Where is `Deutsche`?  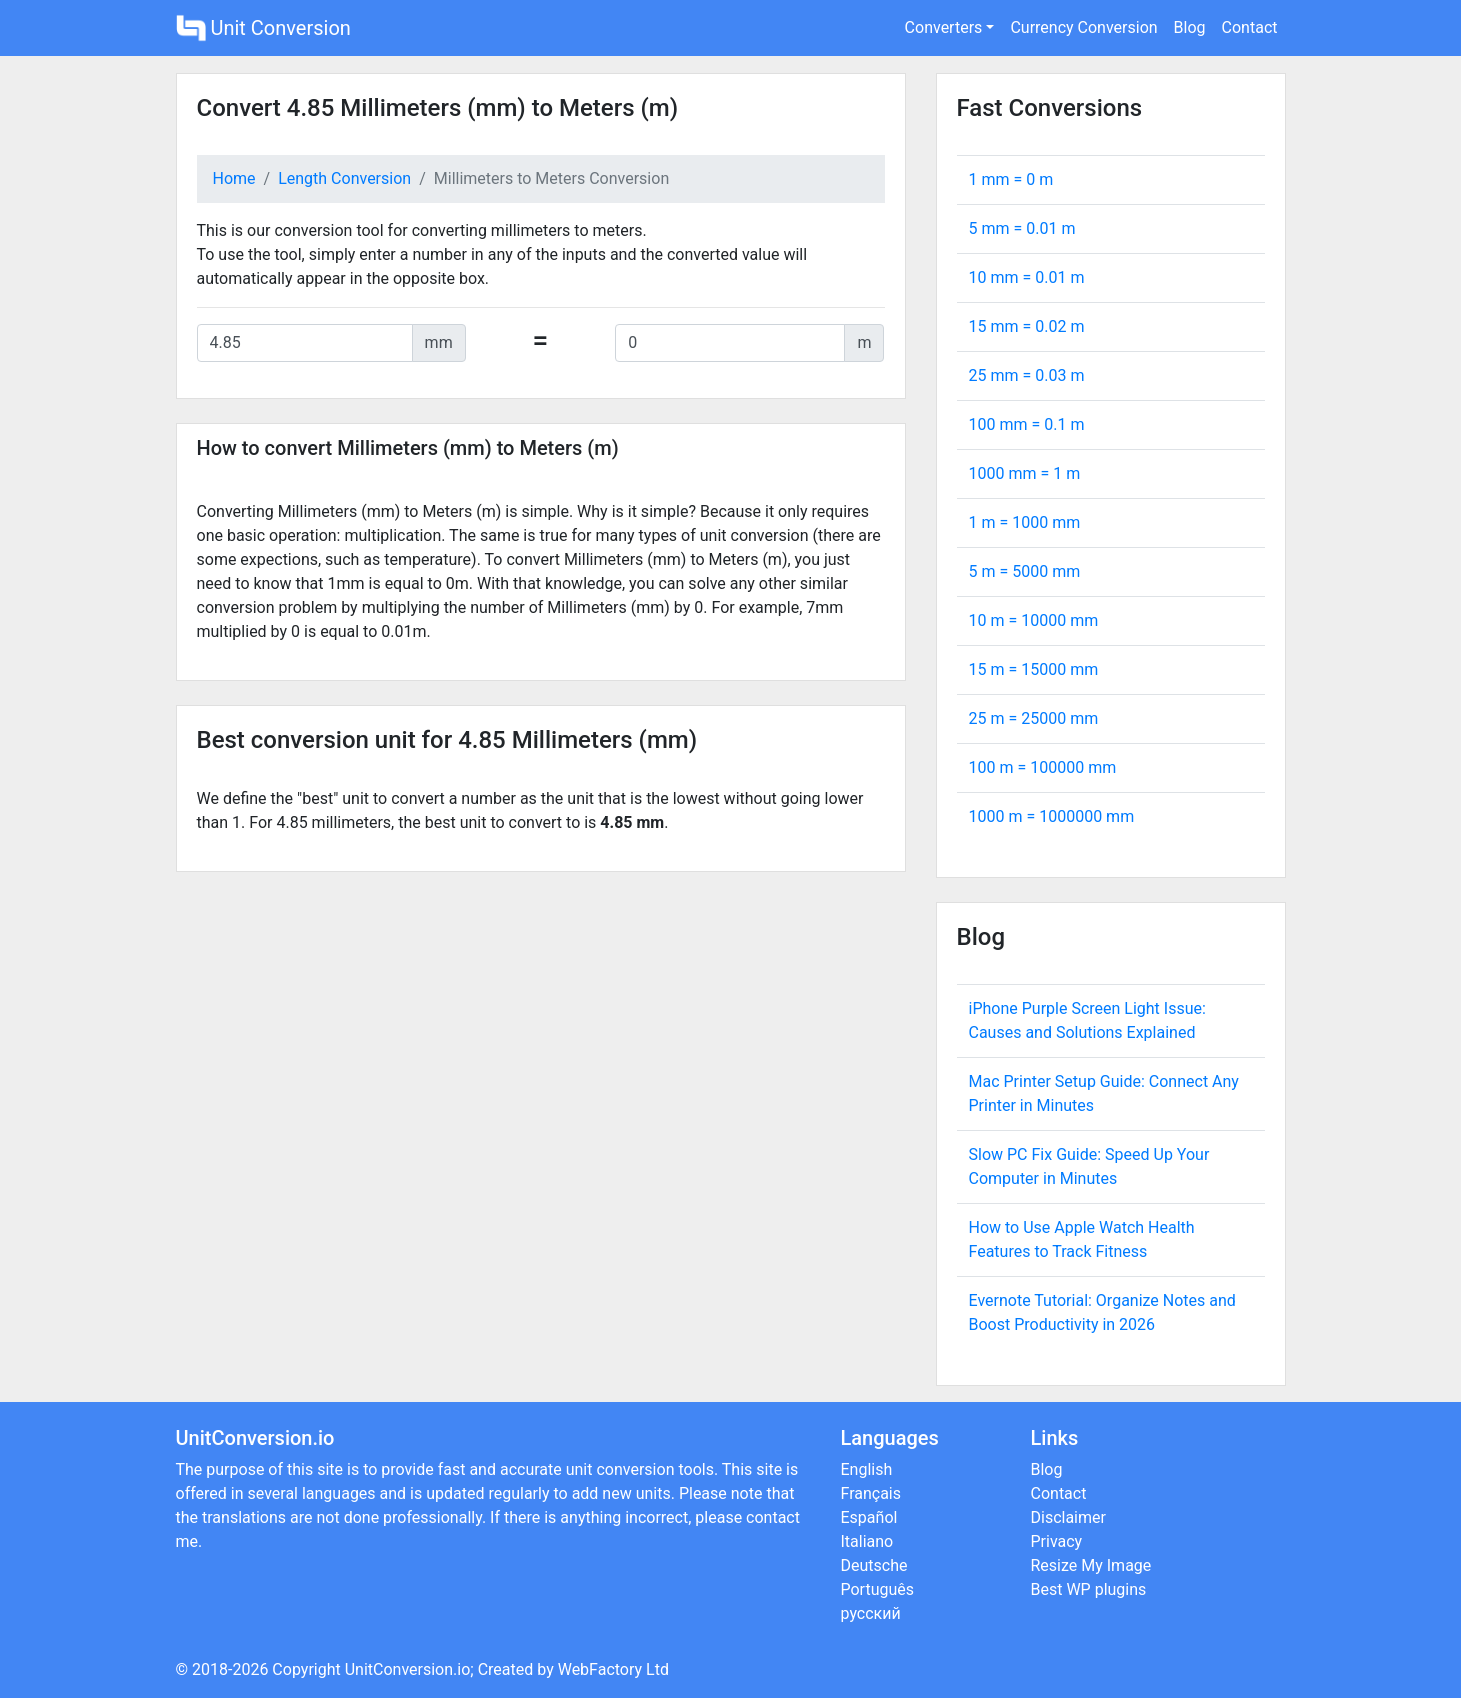 Deutsche is located at coordinates (874, 1565).